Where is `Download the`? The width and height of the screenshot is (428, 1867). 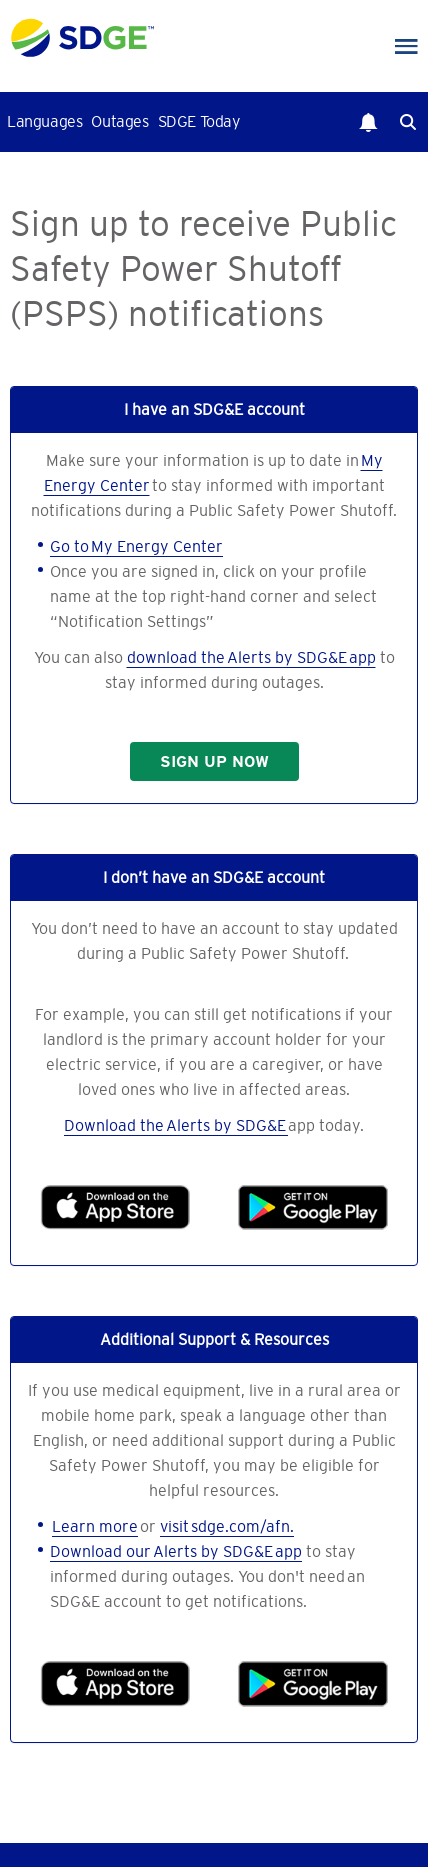
Download the is located at coordinates (115, 1125).